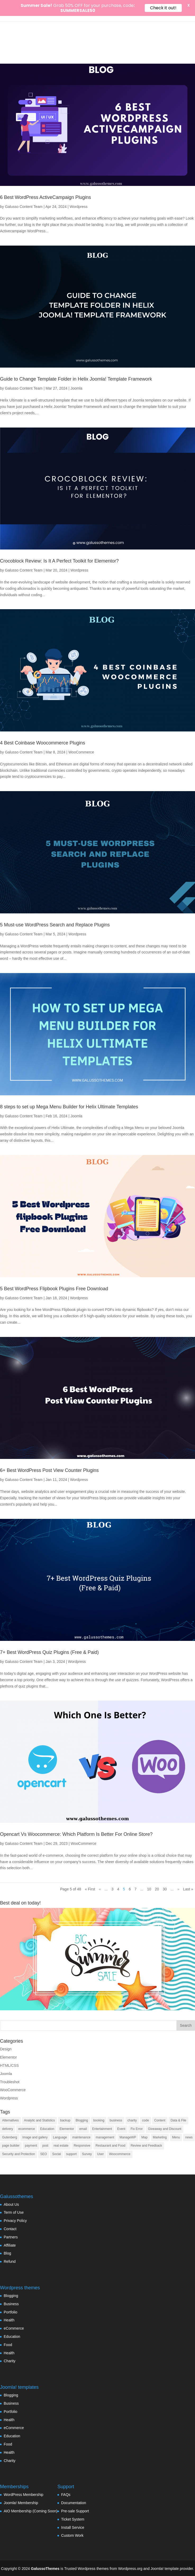 The height and width of the screenshot is (2576, 195). Describe the element at coordinates (15, 2220) in the screenshot. I see `Privacy Policy` at that location.